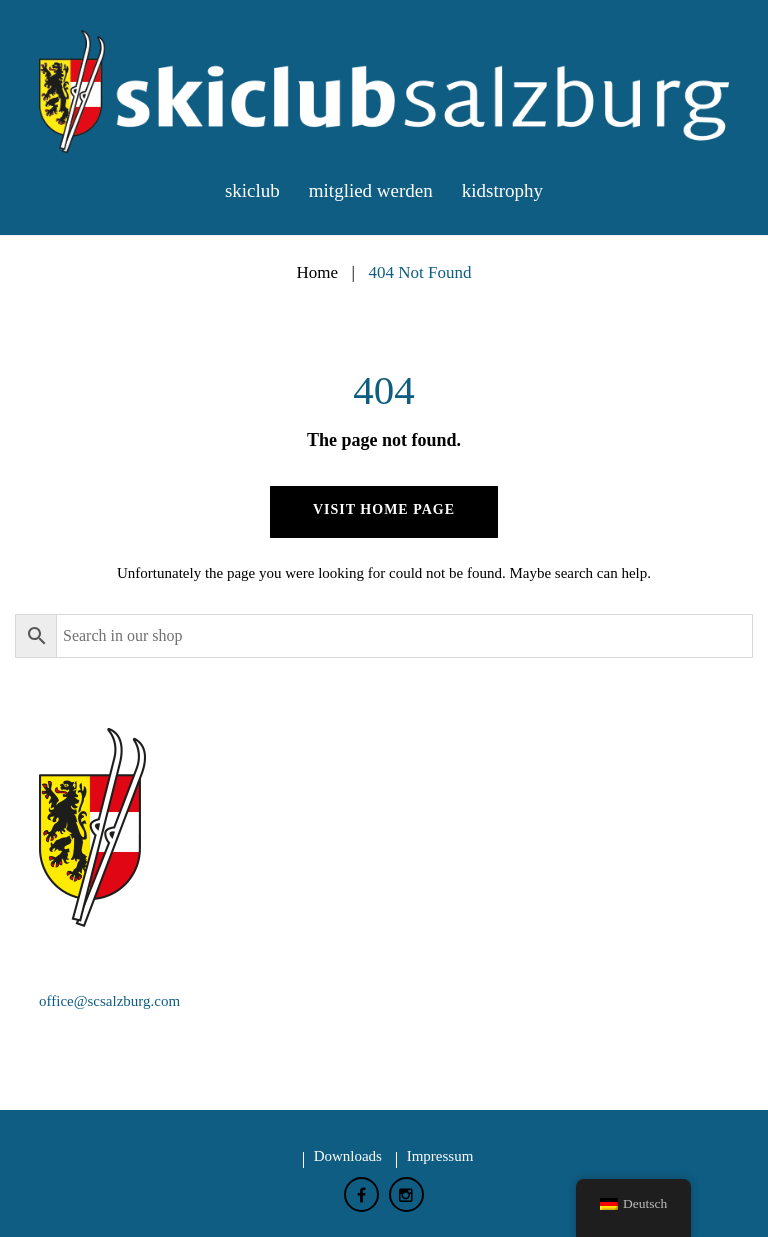 The height and width of the screenshot is (1237, 768). What do you see at coordinates (109, 1001) in the screenshot?
I see `office@scsalzburg.com` at bounding box center [109, 1001].